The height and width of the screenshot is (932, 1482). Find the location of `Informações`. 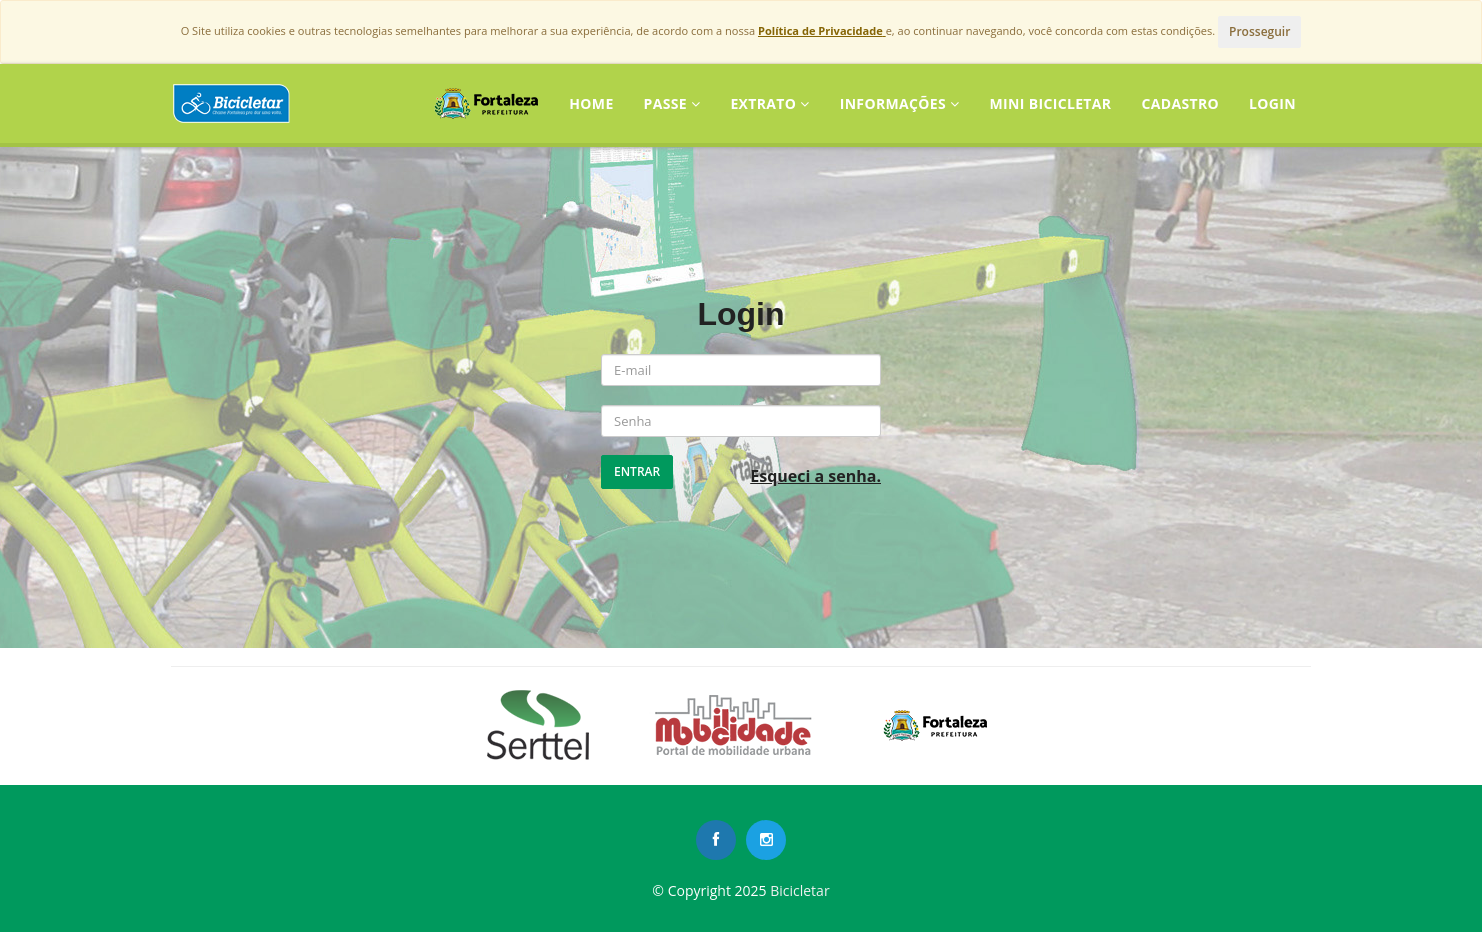

Informações is located at coordinates (900, 103).